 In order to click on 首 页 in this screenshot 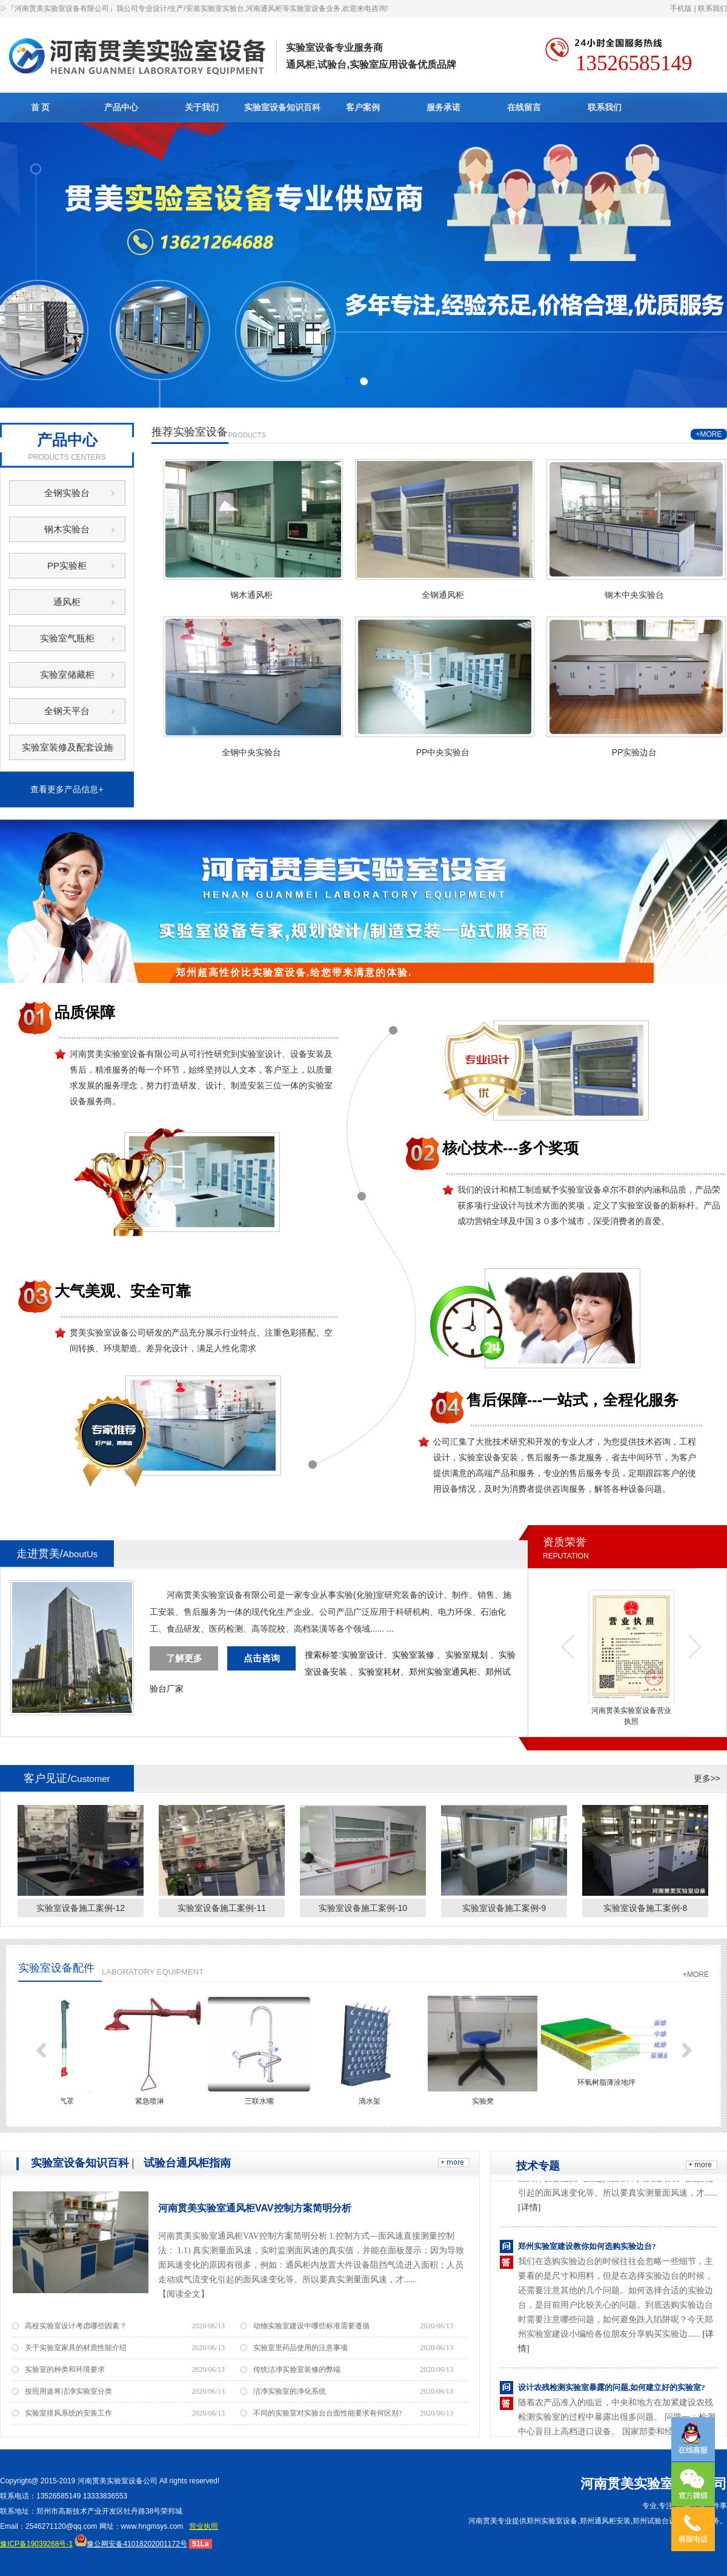, I will do `click(40, 107)`.